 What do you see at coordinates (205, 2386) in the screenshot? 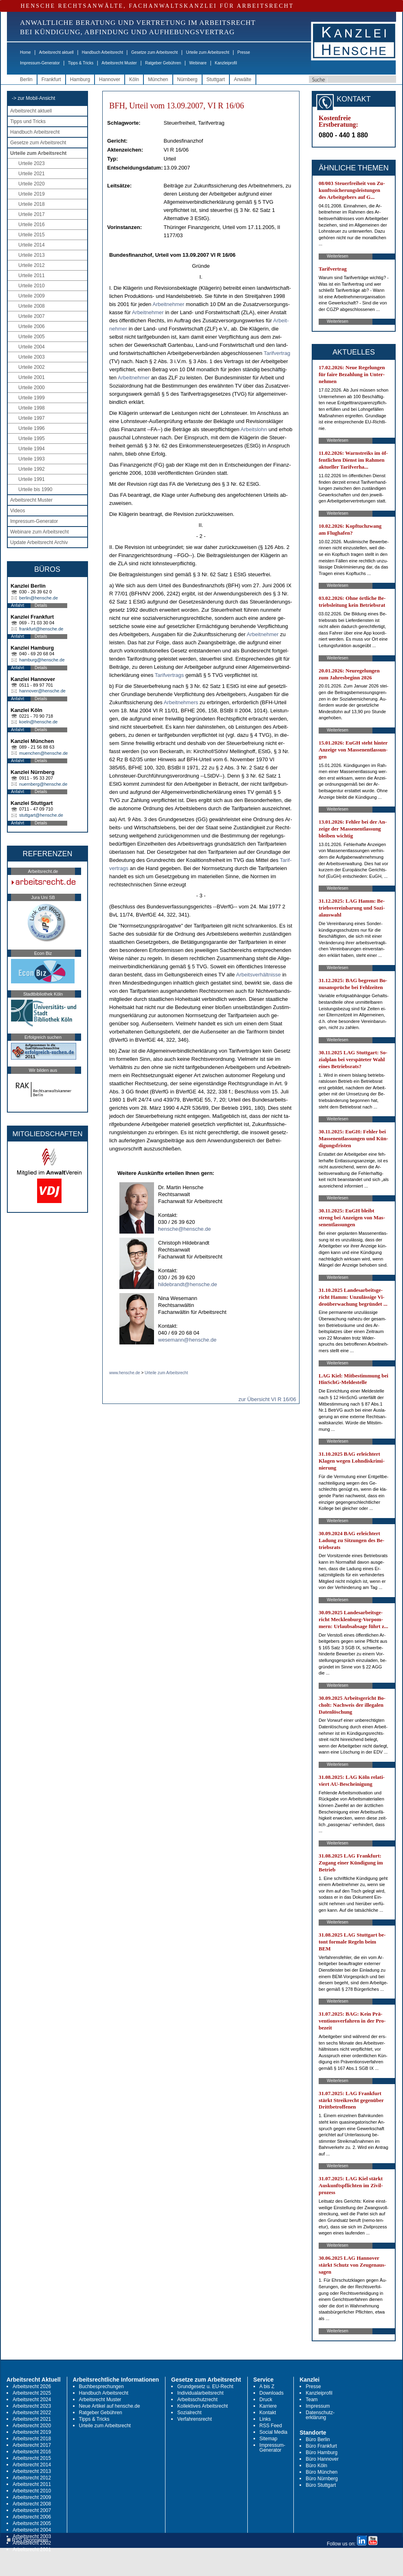
I see `Grundgesetz u. EU-Recht` at bounding box center [205, 2386].